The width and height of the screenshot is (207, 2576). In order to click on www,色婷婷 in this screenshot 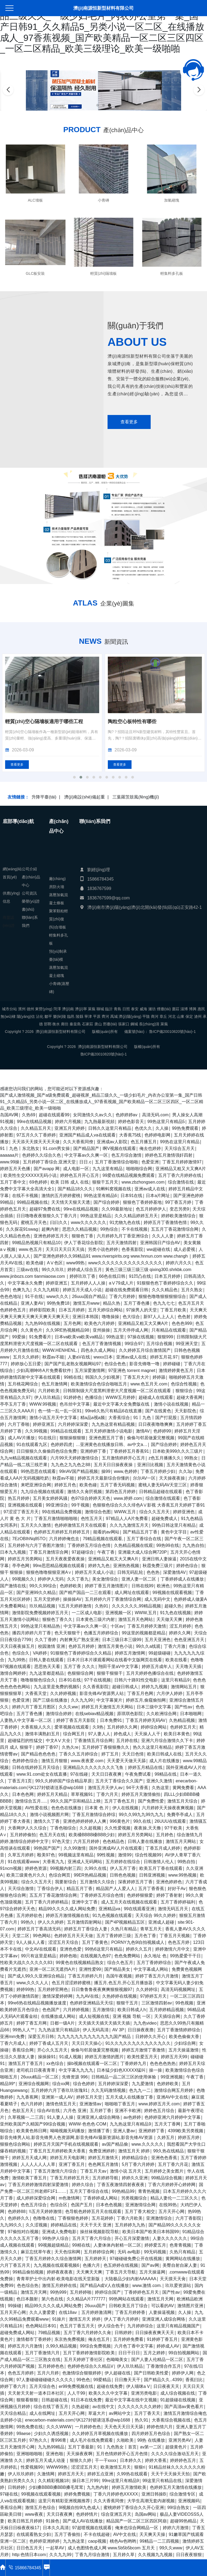, I will do `click(125, 1471)`.